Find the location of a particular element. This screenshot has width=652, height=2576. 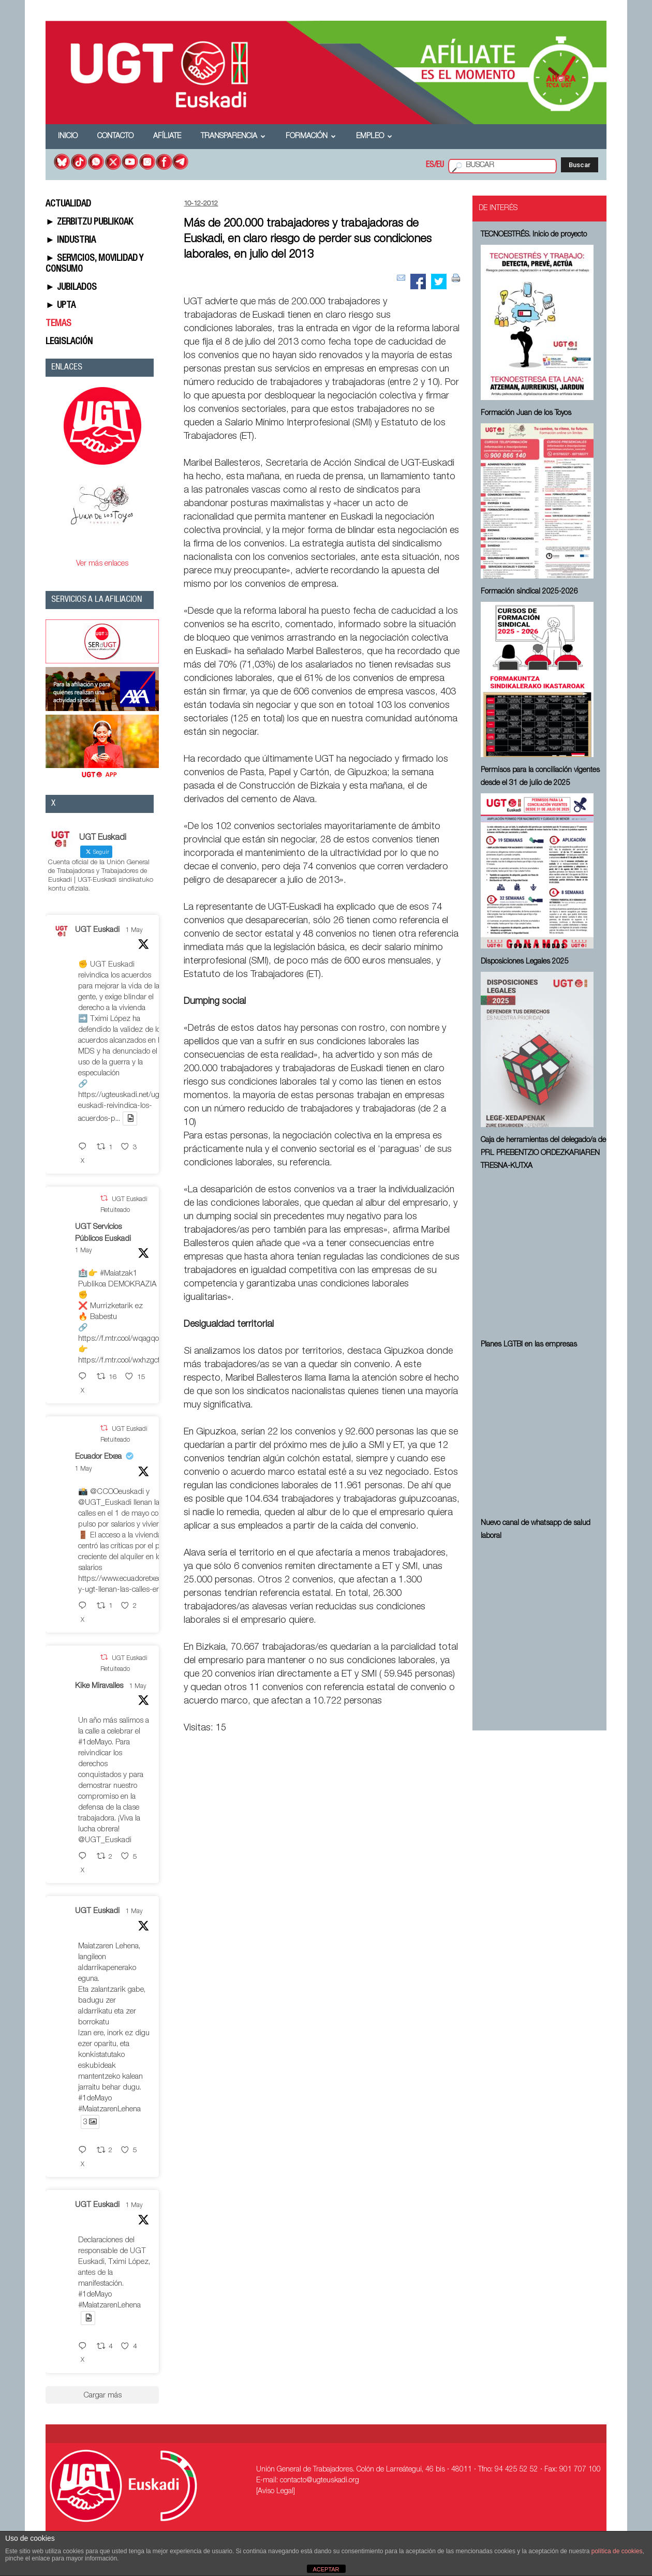

Inicio is located at coordinates (68, 136).